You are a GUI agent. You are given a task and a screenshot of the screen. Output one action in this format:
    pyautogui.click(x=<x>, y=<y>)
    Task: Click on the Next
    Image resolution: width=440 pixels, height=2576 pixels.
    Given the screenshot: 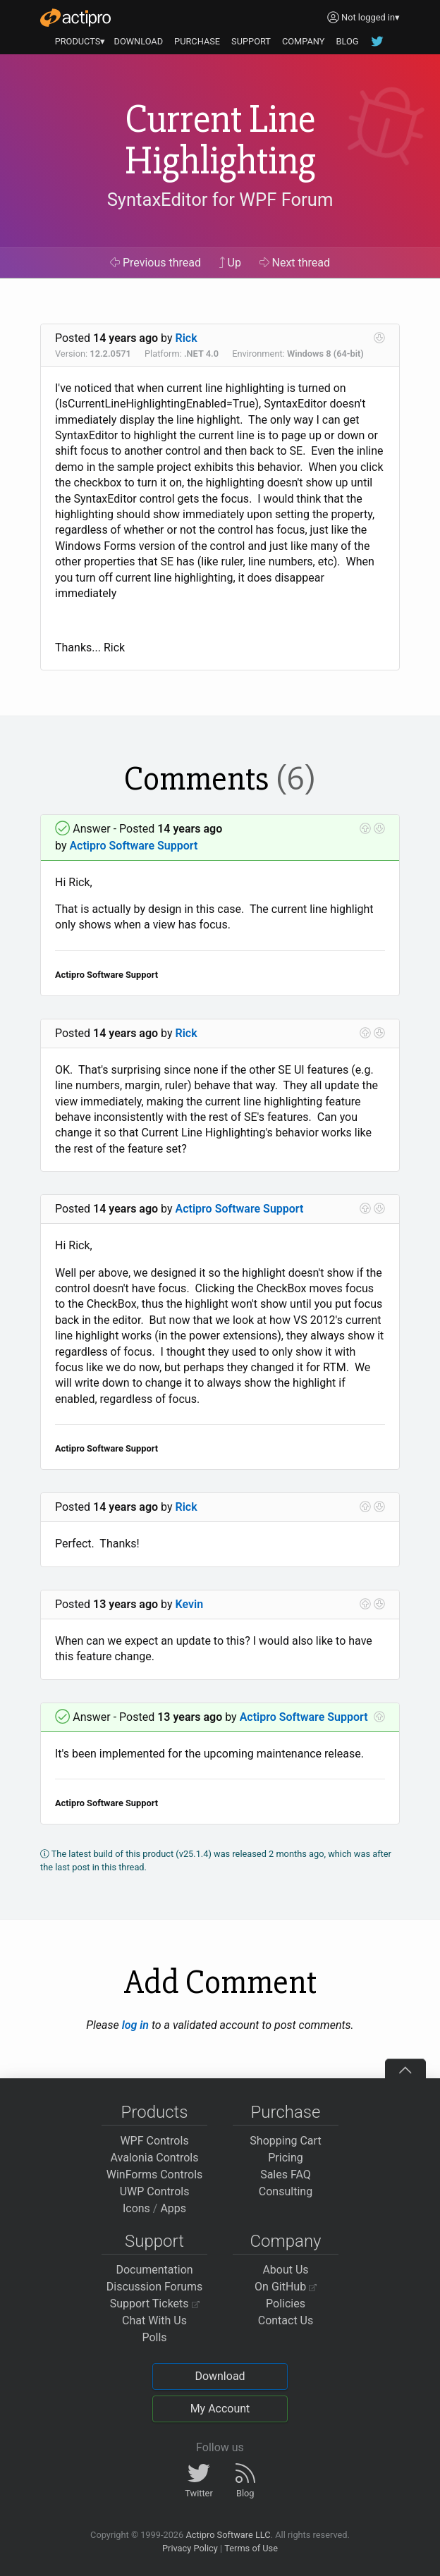 What is the action you would take?
    pyautogui.click(x=295, y=262)
    